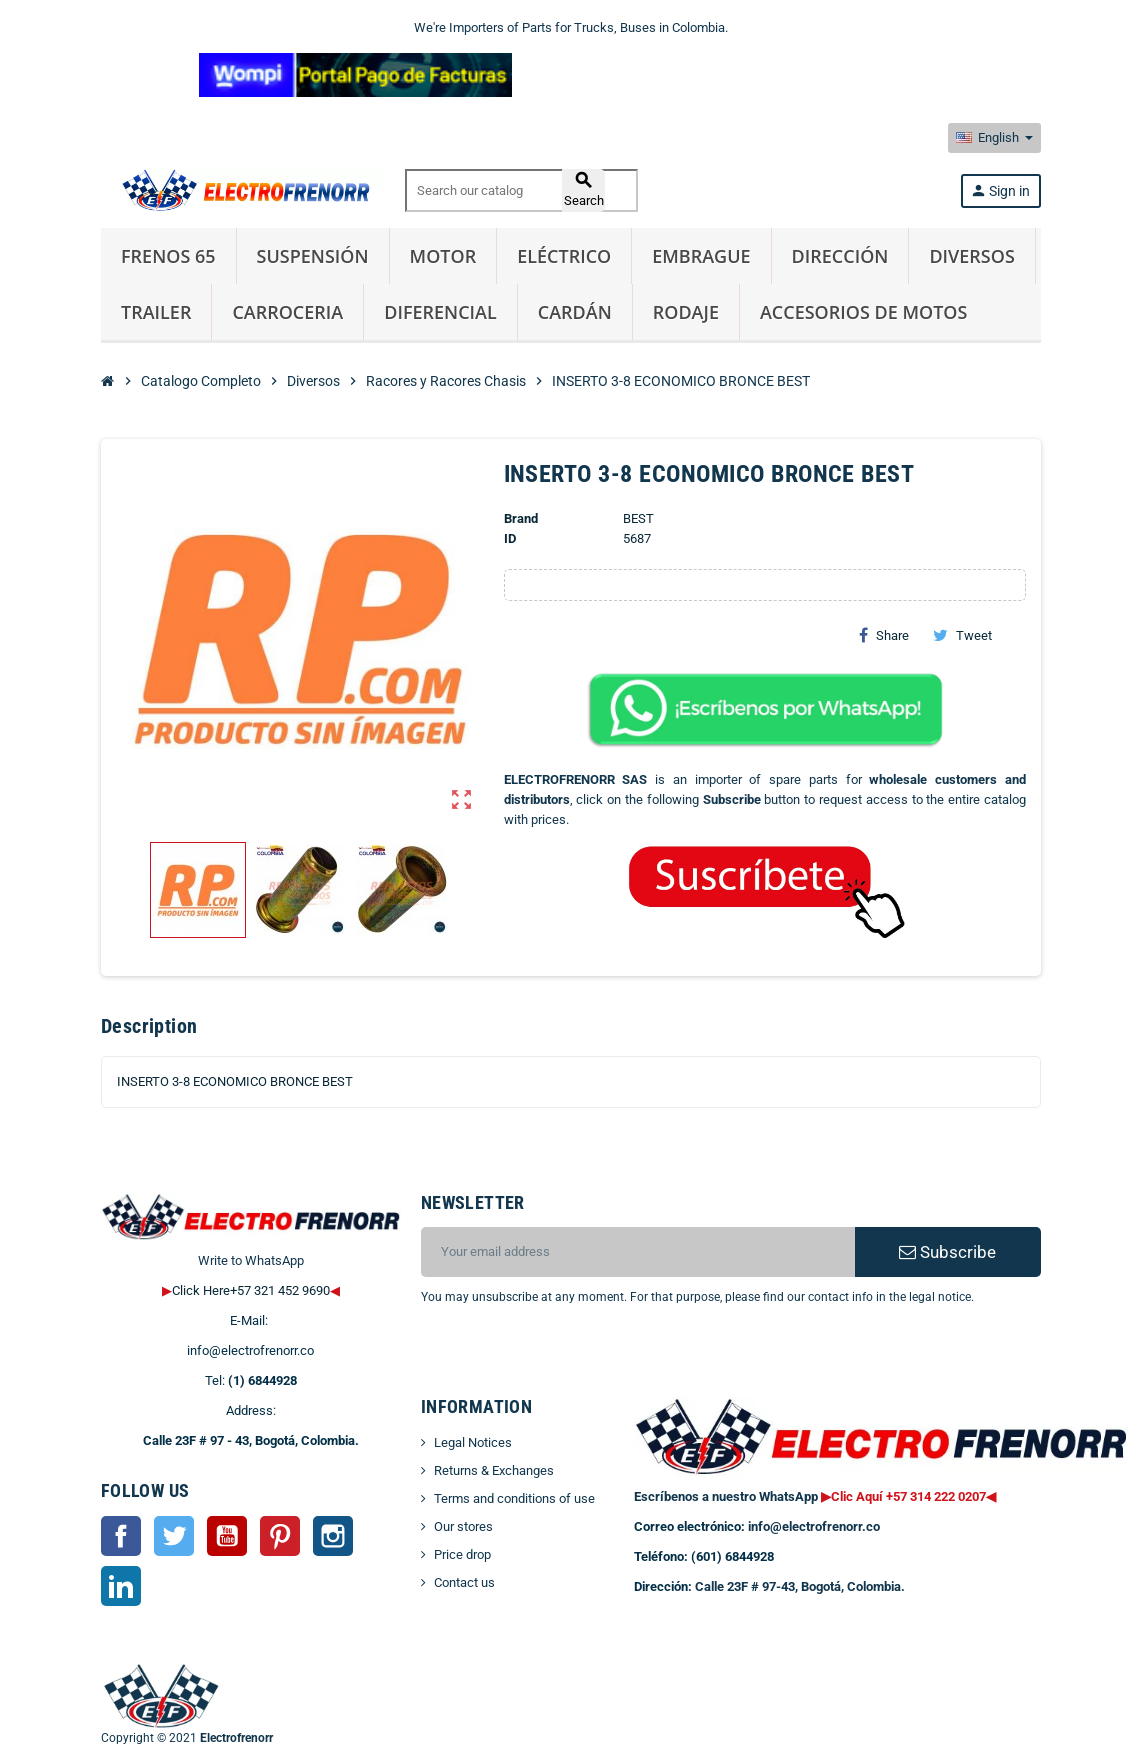 This screenshot has width=1142, height=1763. I want to click on Cardán, so click(575, 312).